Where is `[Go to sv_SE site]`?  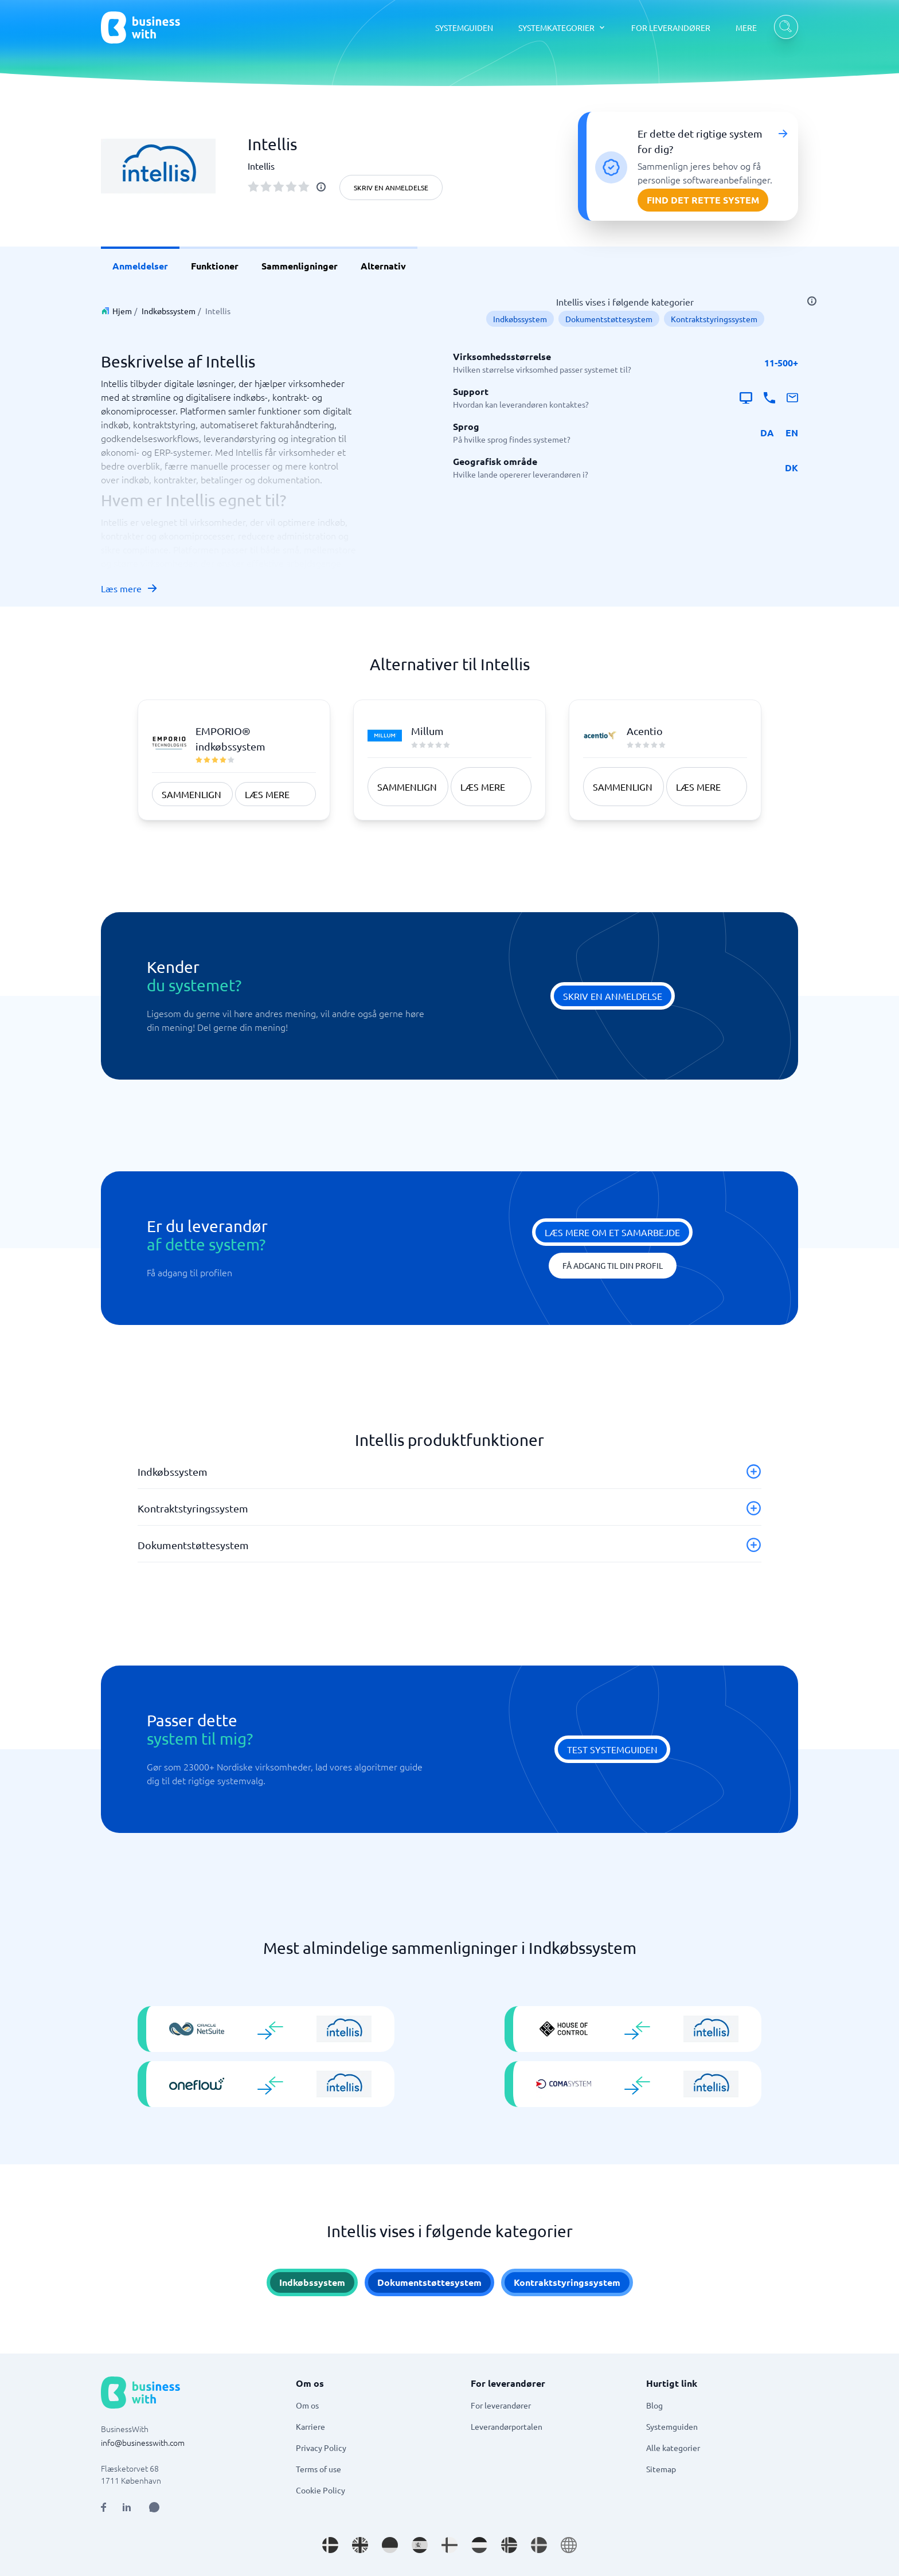
[Go to sv_SE site] is located at coordinates (539, 2545).